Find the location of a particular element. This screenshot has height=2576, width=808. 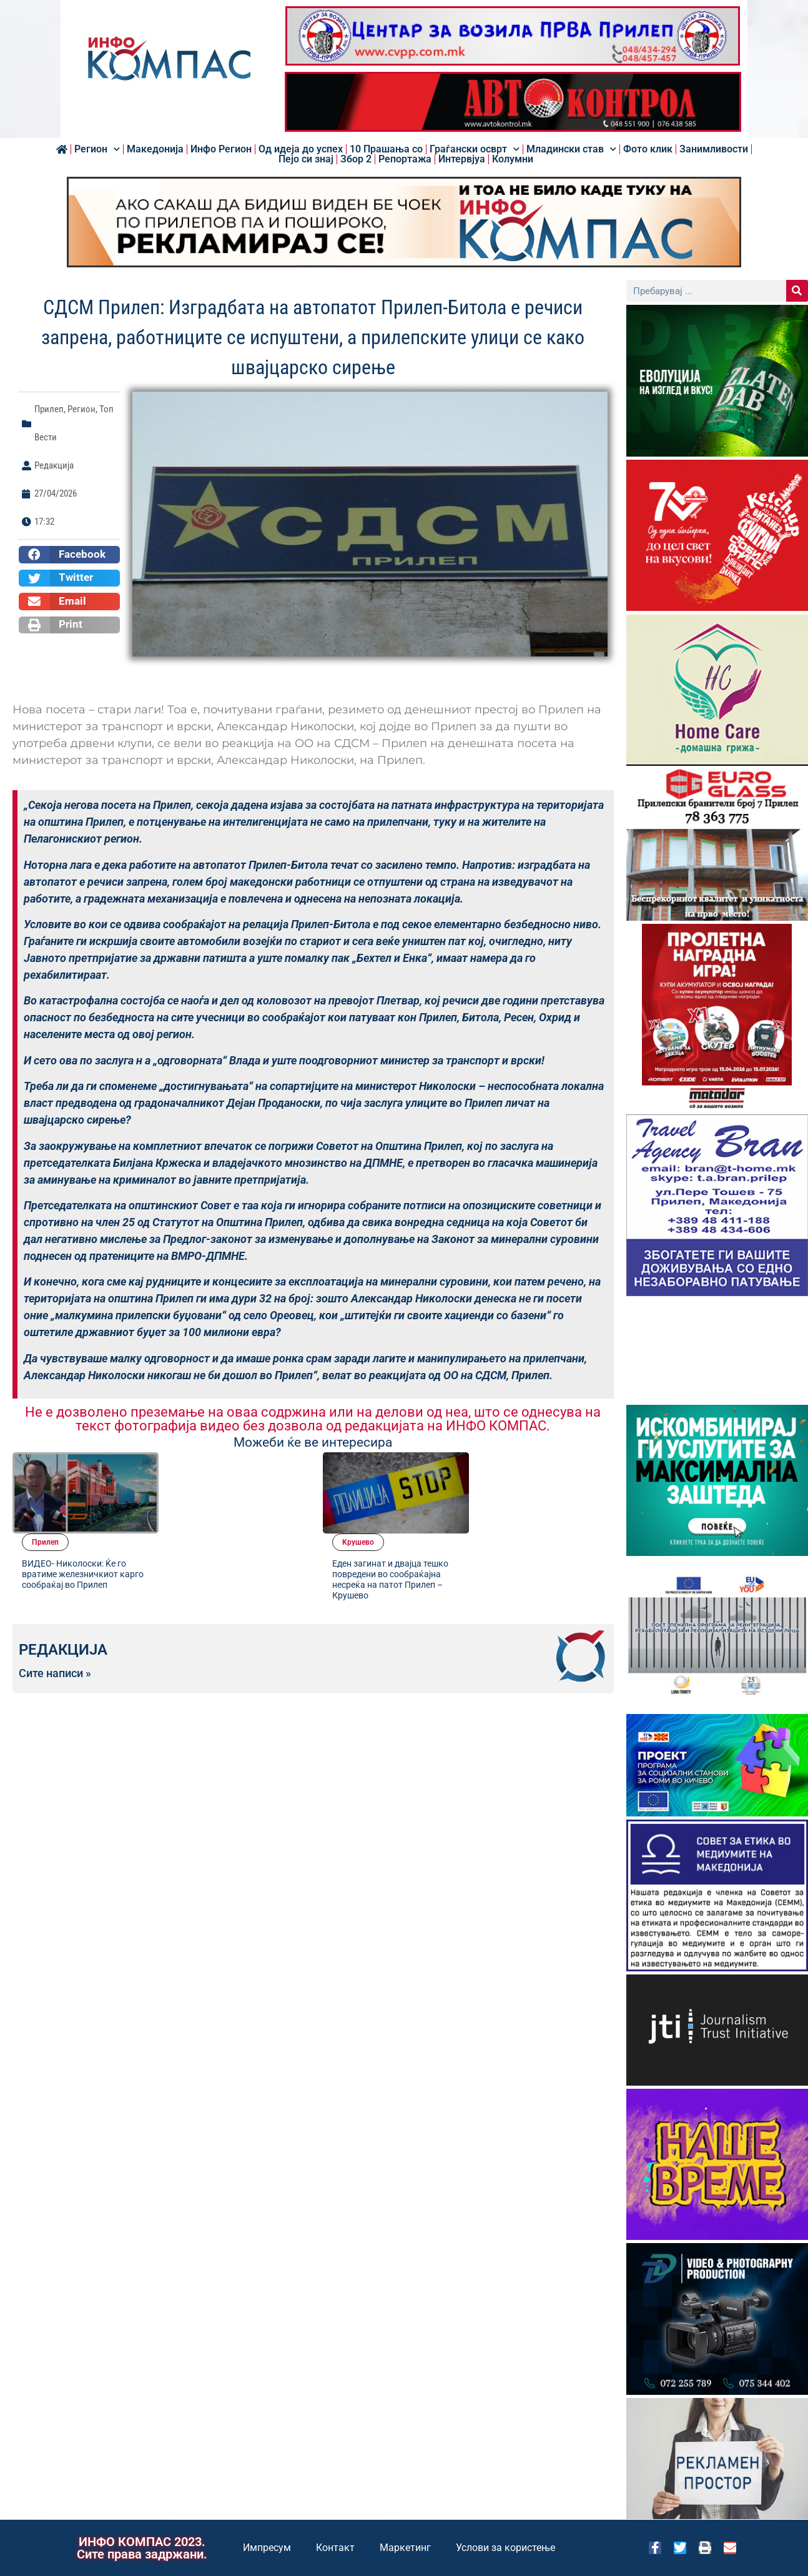

10 Прашања со is located at coordinates (386, 149).